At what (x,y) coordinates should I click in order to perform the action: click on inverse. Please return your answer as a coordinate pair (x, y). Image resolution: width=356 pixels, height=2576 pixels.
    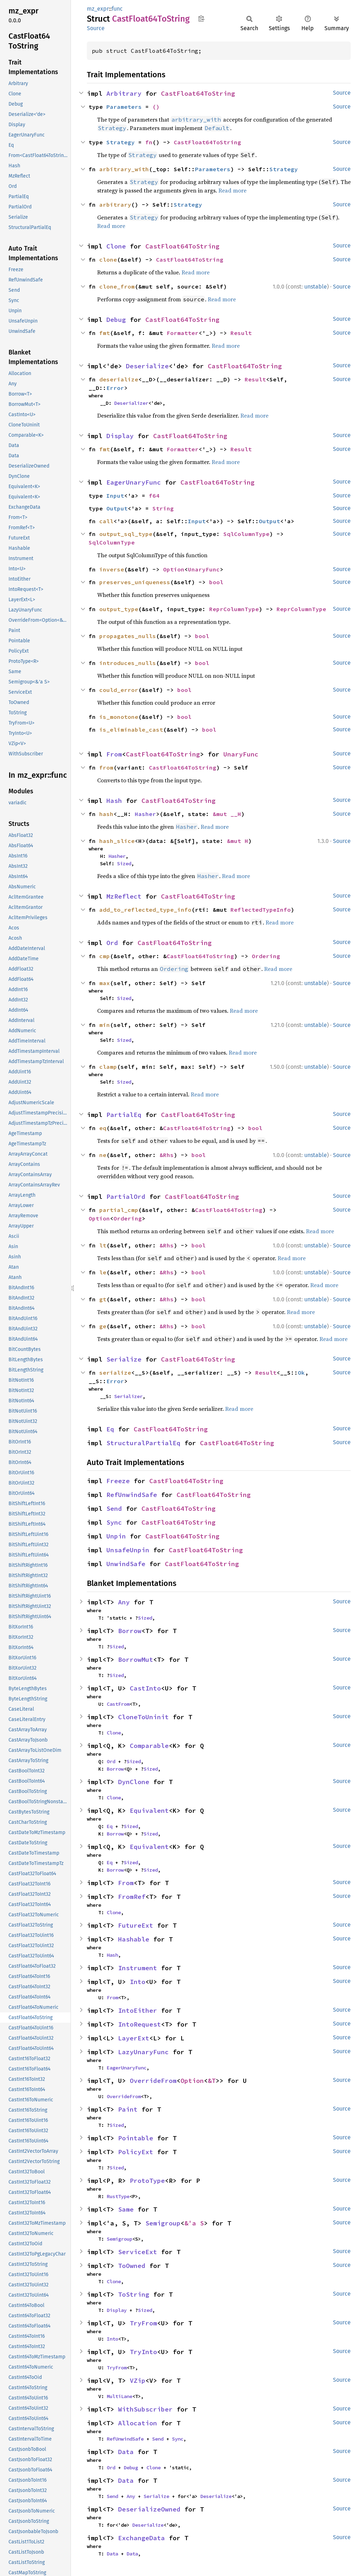
    Looking at the image, I should click on (111, 569).